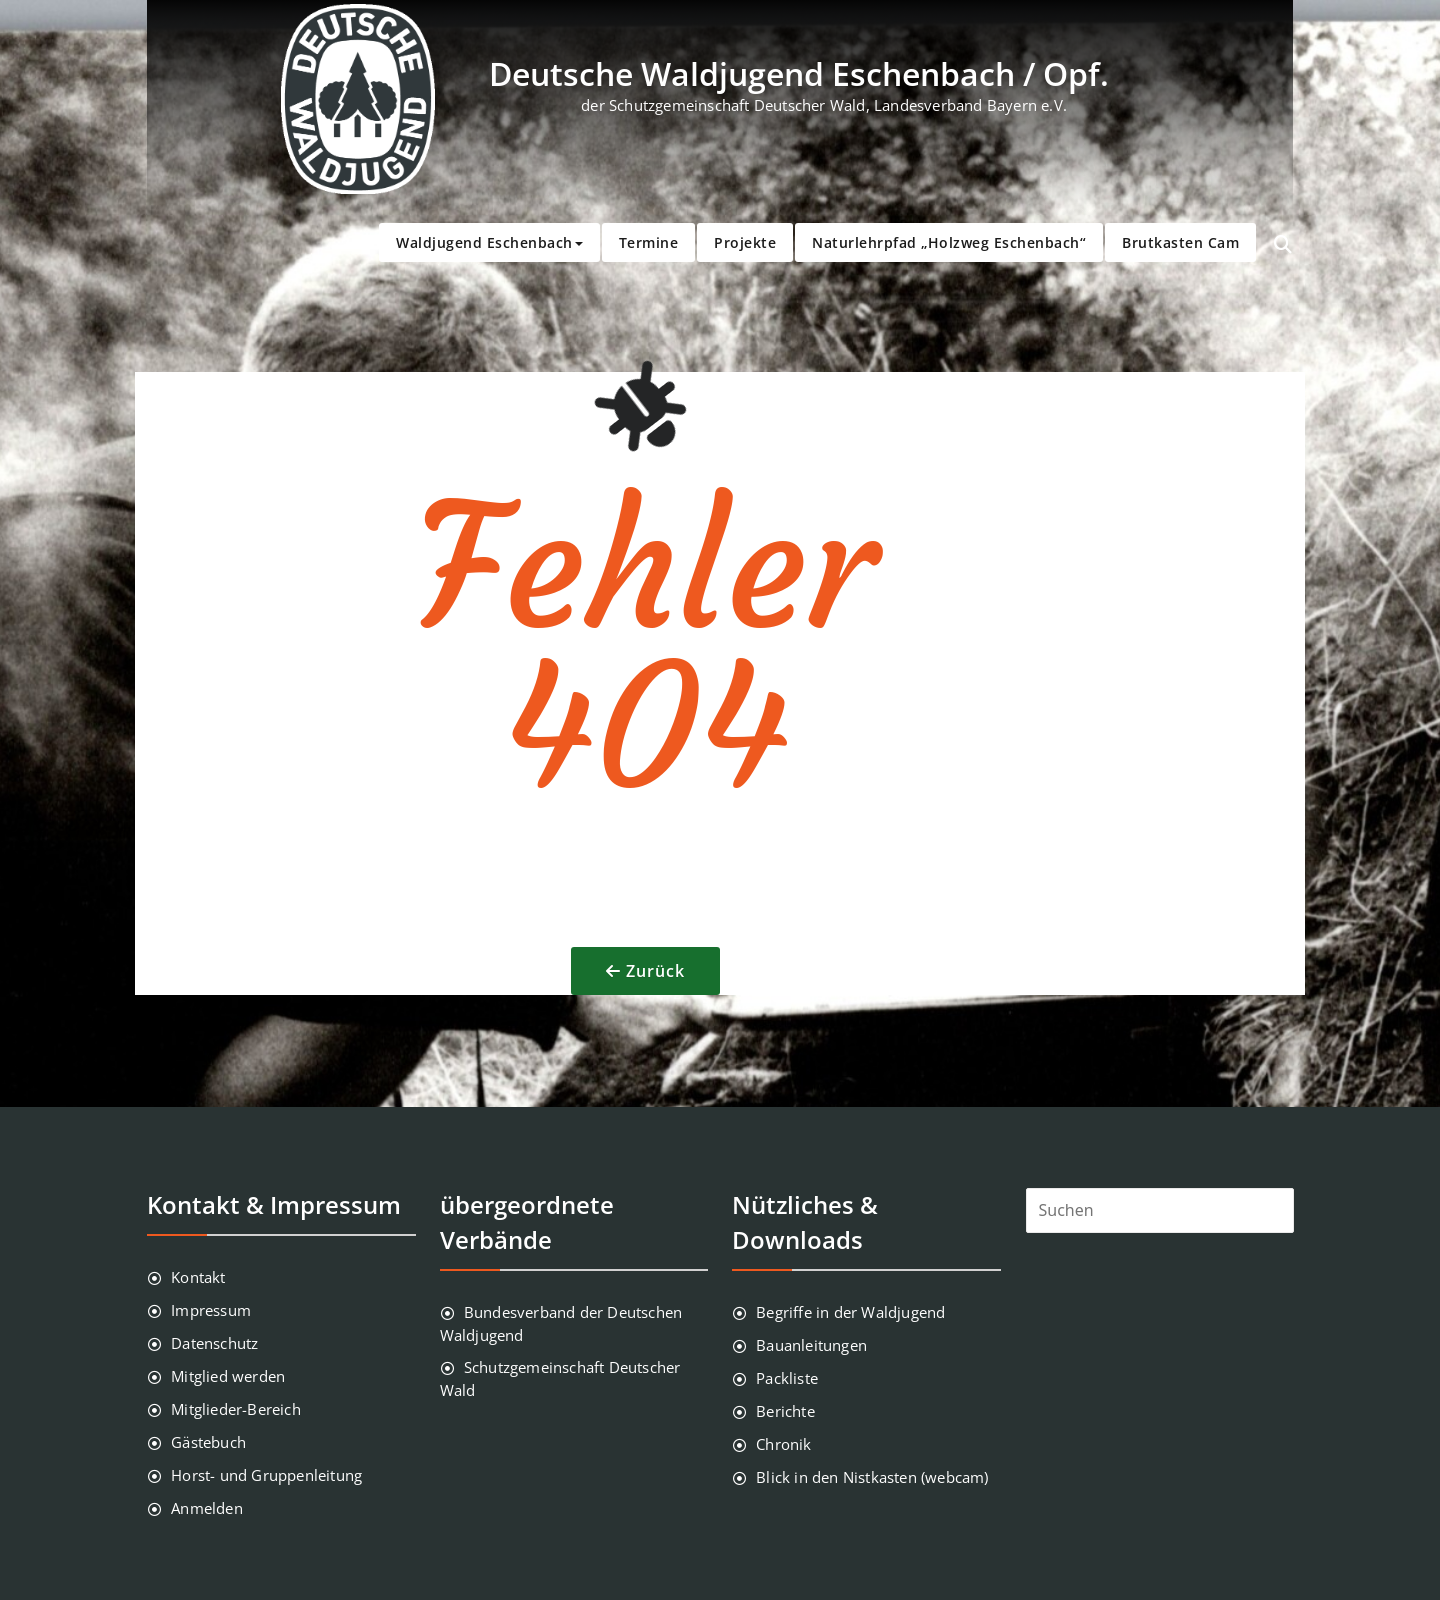 Image resolution: width=1440 pixels, height=1600 pixels. Describe the element at coordinates (850, 1312) in the screenshot. I see `Begriffe in der Waldjugend` at that location.